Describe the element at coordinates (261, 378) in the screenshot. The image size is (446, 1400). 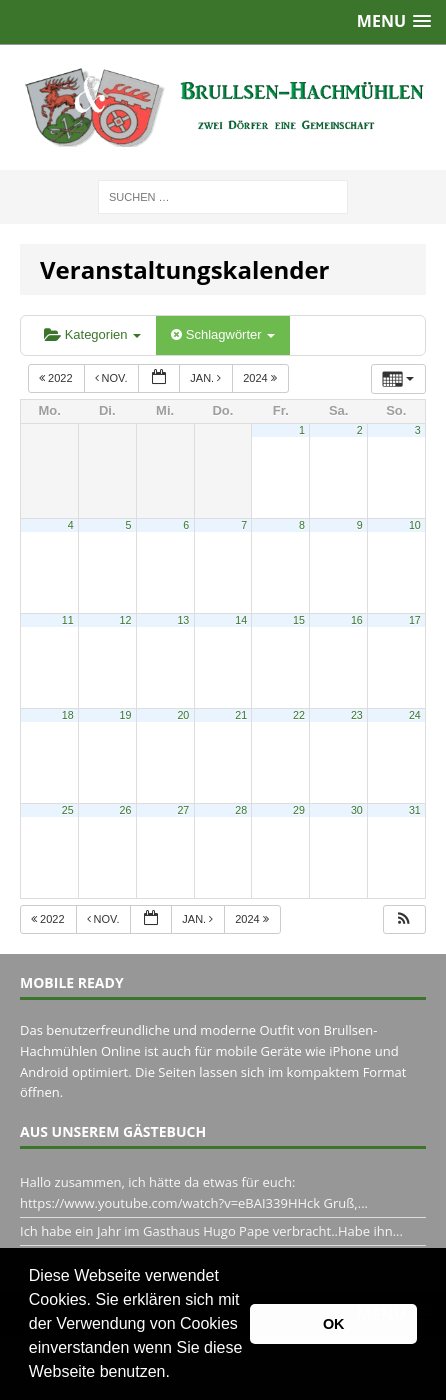
I see `2024` at that location.